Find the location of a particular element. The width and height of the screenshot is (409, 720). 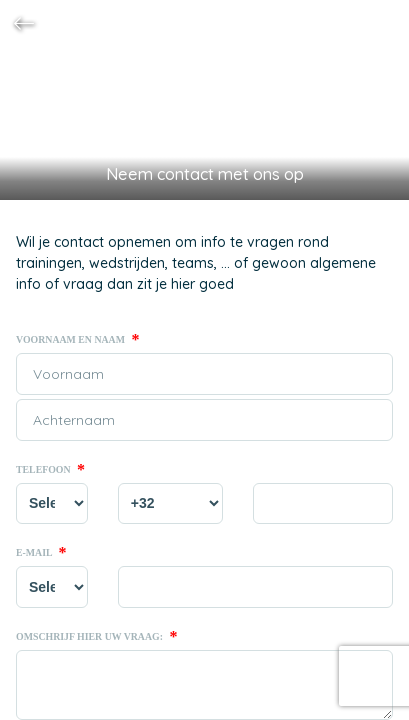

Omschrijf hier uw vraag: is located at coordinates (96, 637).